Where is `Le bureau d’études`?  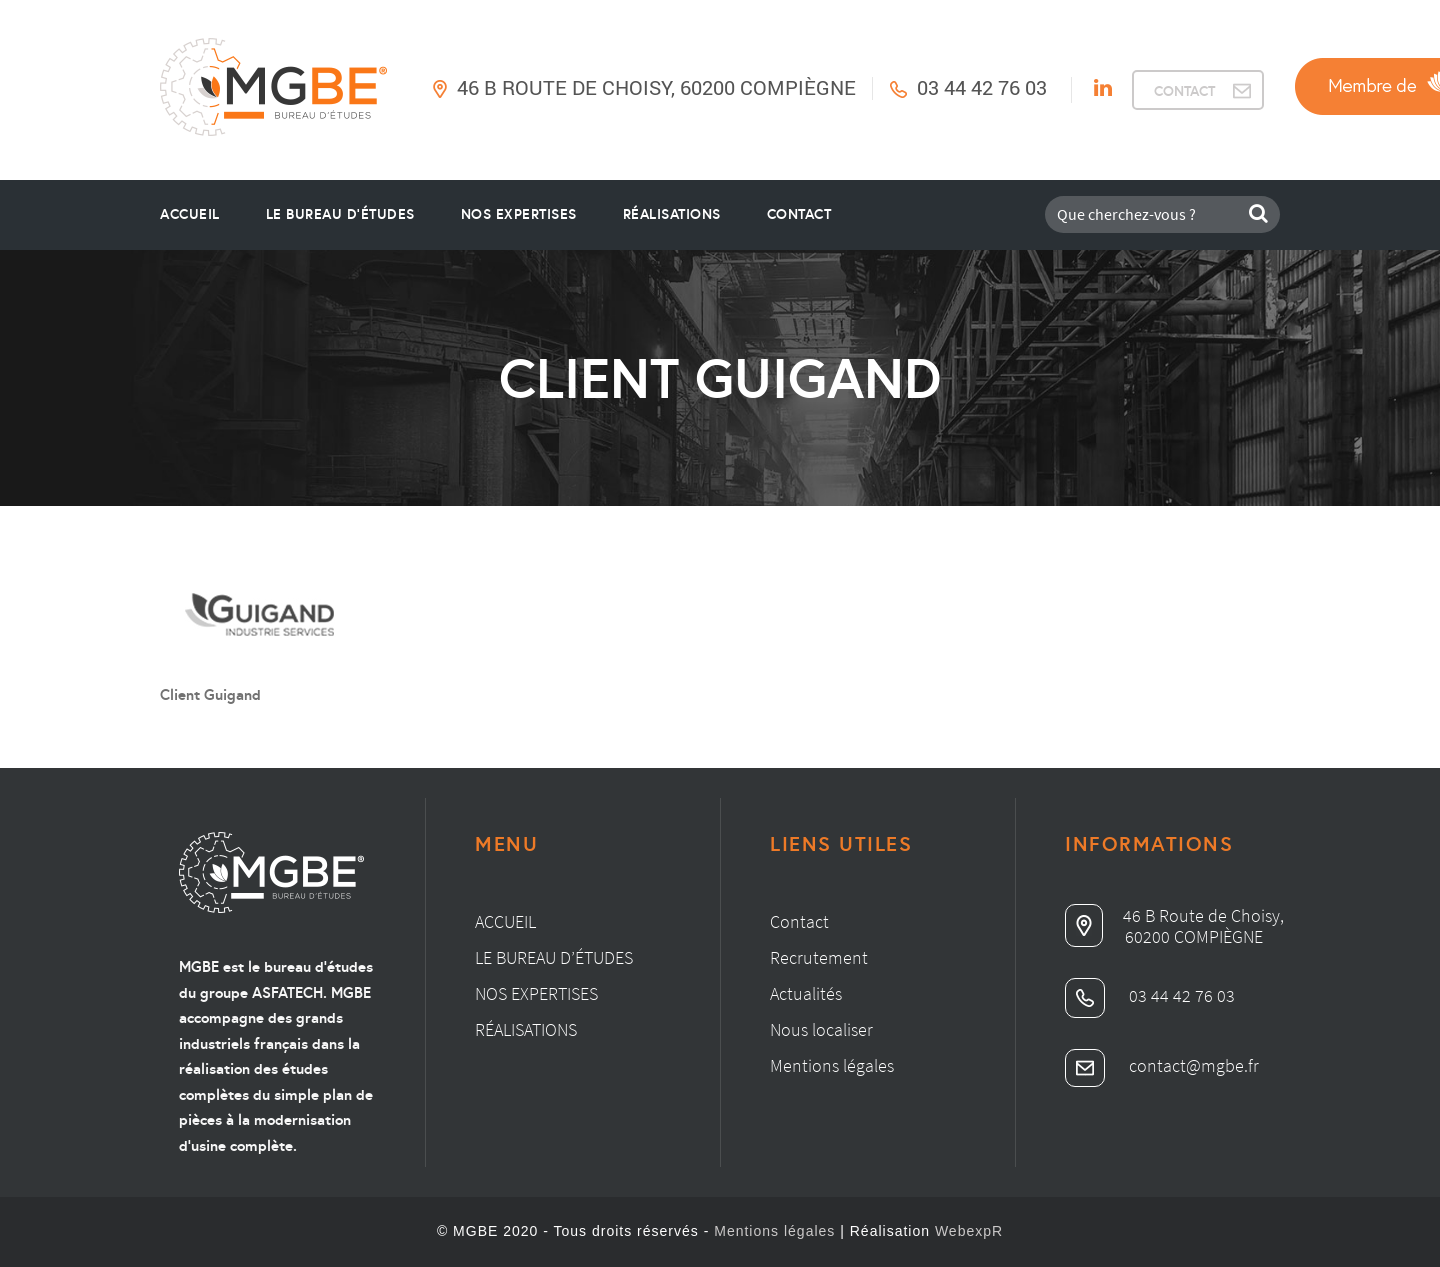 Le bureau d’études is located at coordinates (554, 957).